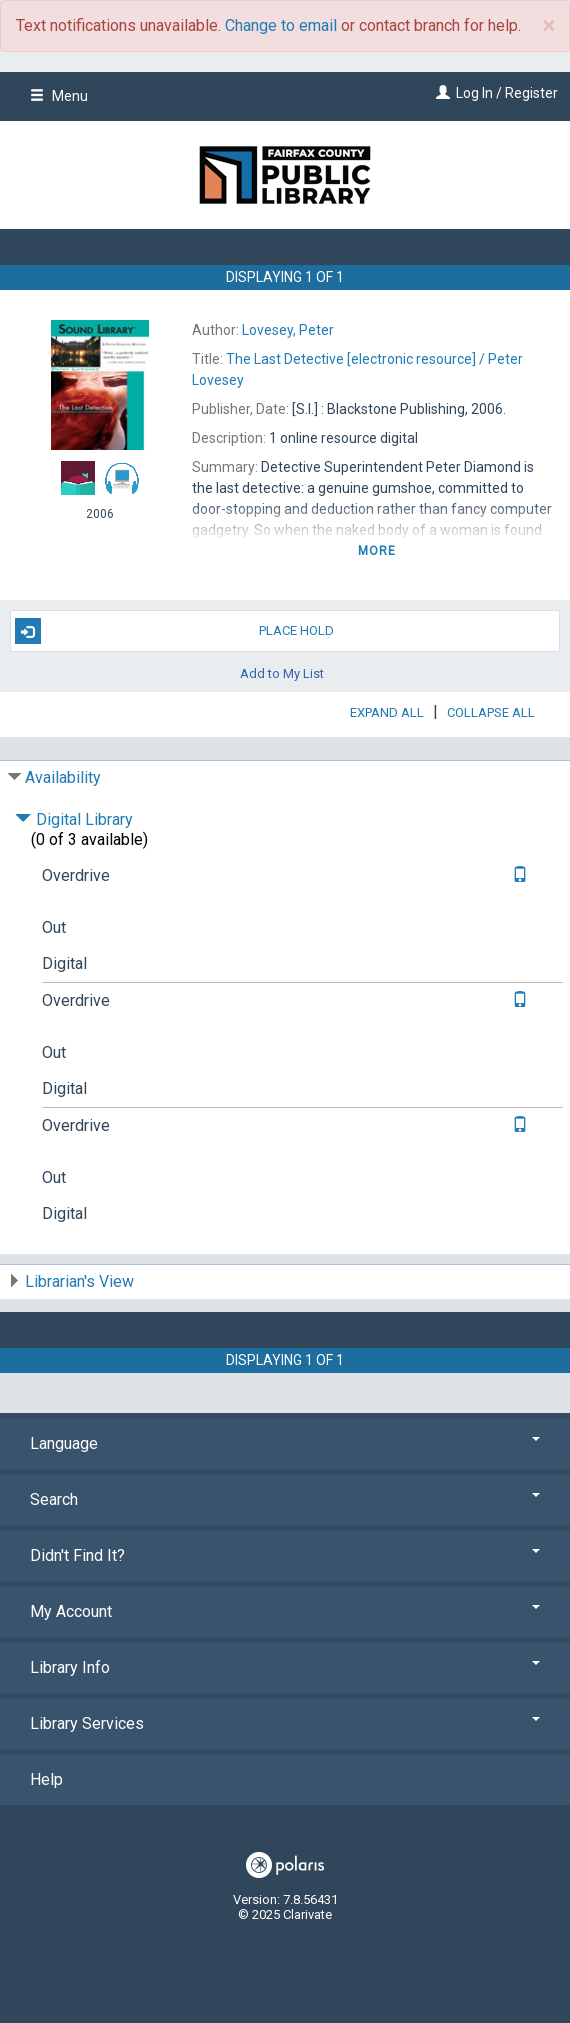  What do you see at coordinates (282, 672) in the screenshot?
I see `Add to My List` at bounding box center [282, 672].